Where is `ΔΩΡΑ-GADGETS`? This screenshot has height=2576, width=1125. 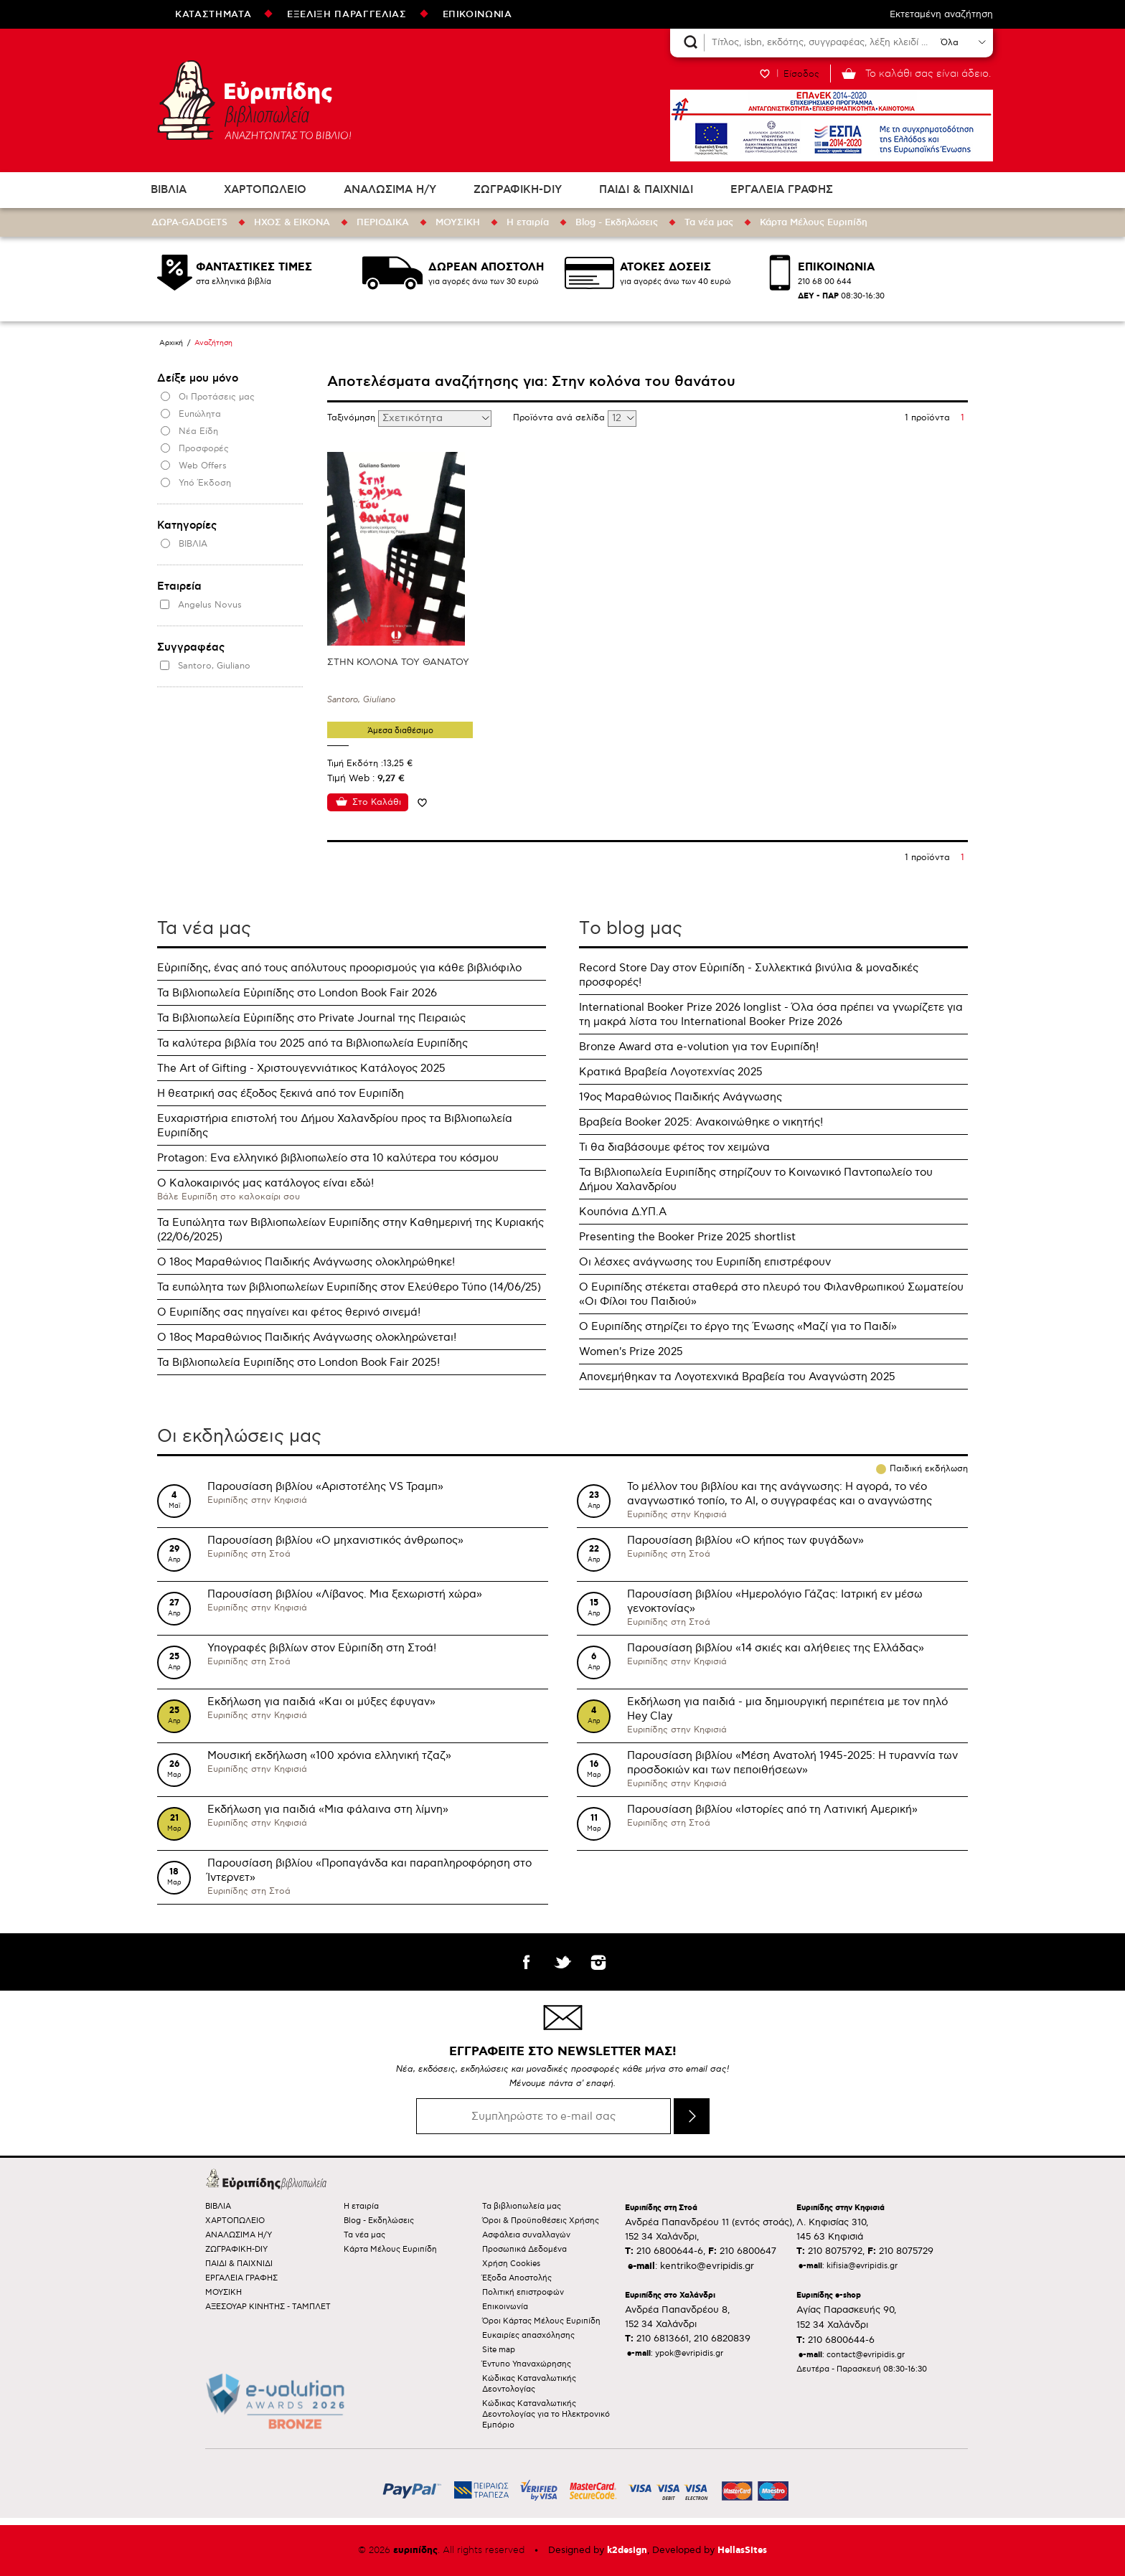 ΔΩΡΑ-GADGETS is located at coordinates (189, 222).